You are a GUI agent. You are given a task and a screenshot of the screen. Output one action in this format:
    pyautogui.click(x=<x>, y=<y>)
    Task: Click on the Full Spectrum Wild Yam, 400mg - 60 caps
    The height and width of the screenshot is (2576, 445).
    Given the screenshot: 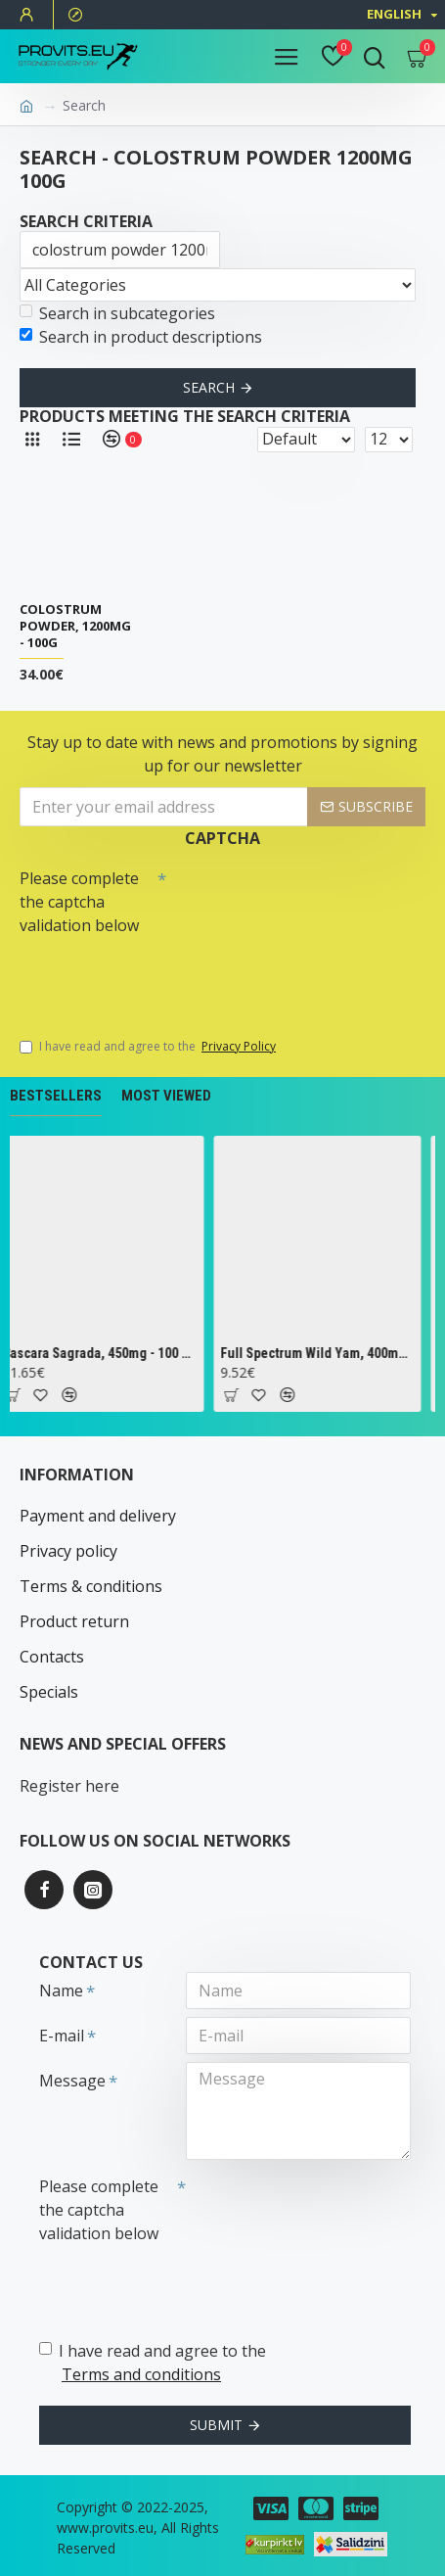 What is the action you would take?
    pyautogui.click(x=321, y=1353)
    